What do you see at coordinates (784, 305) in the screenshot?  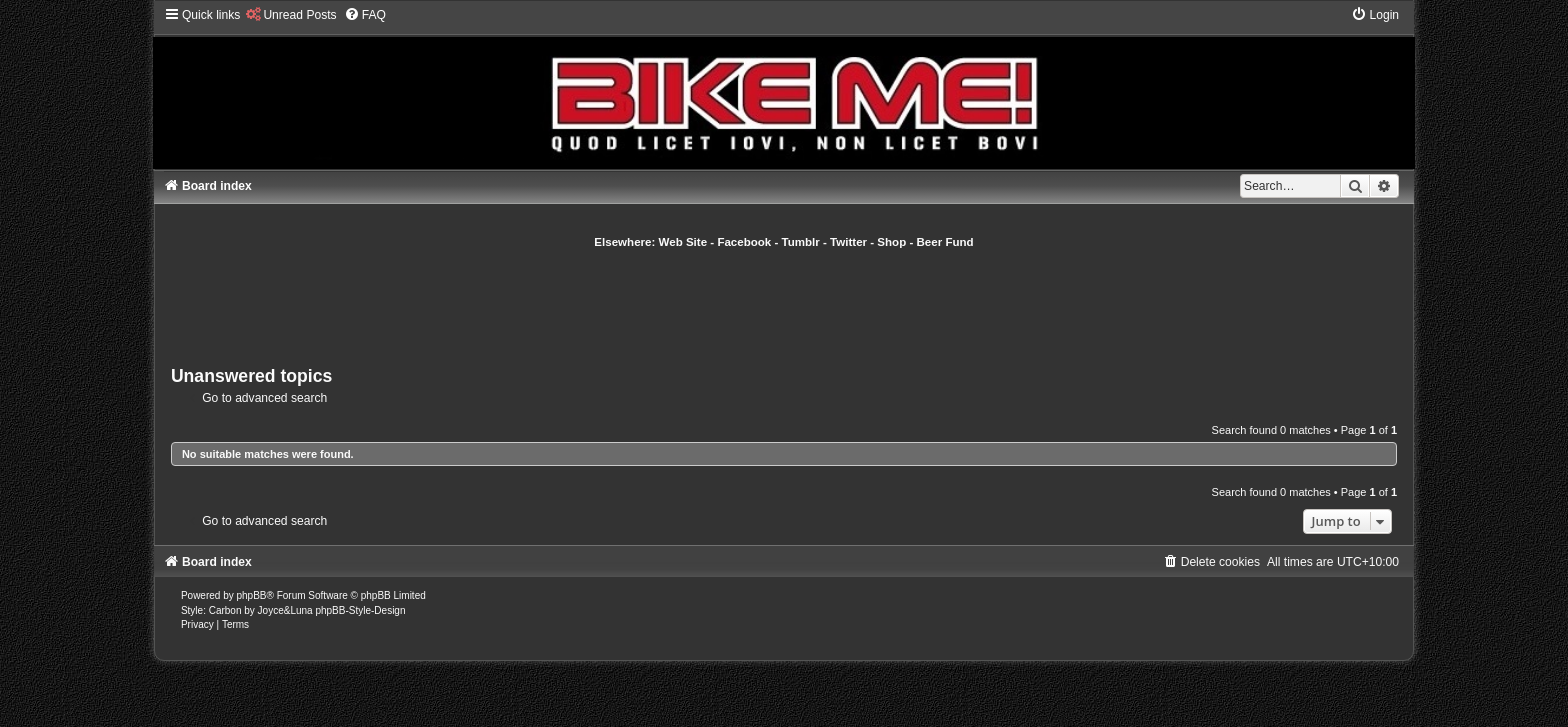 I see `[Advertisement]` at bounding box center [784, 305].